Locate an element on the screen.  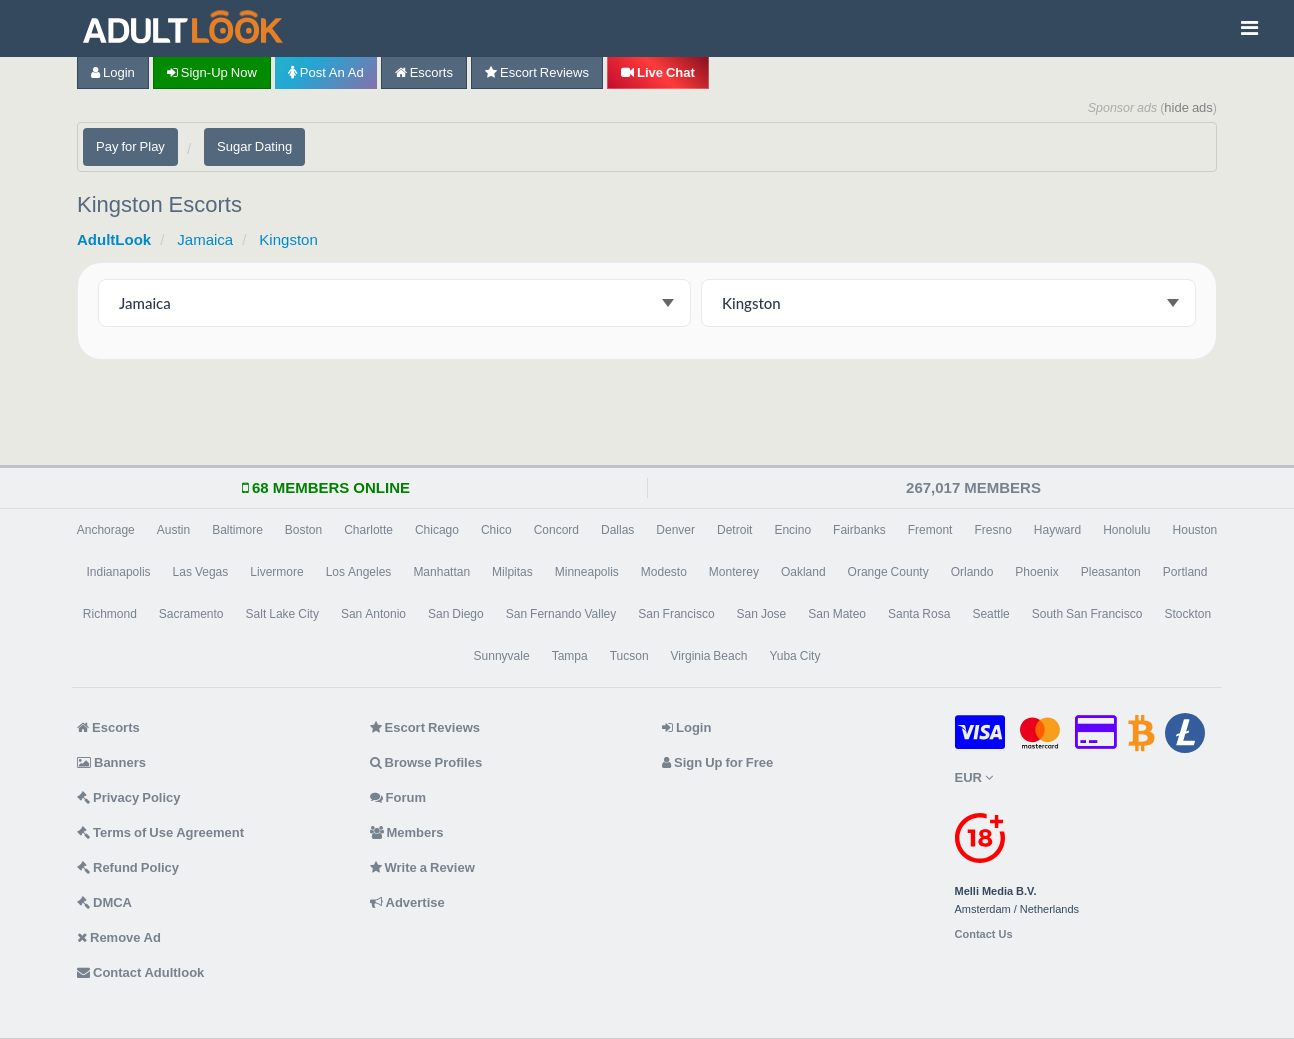
Salt Lake City is located at coordinates (282, 614).